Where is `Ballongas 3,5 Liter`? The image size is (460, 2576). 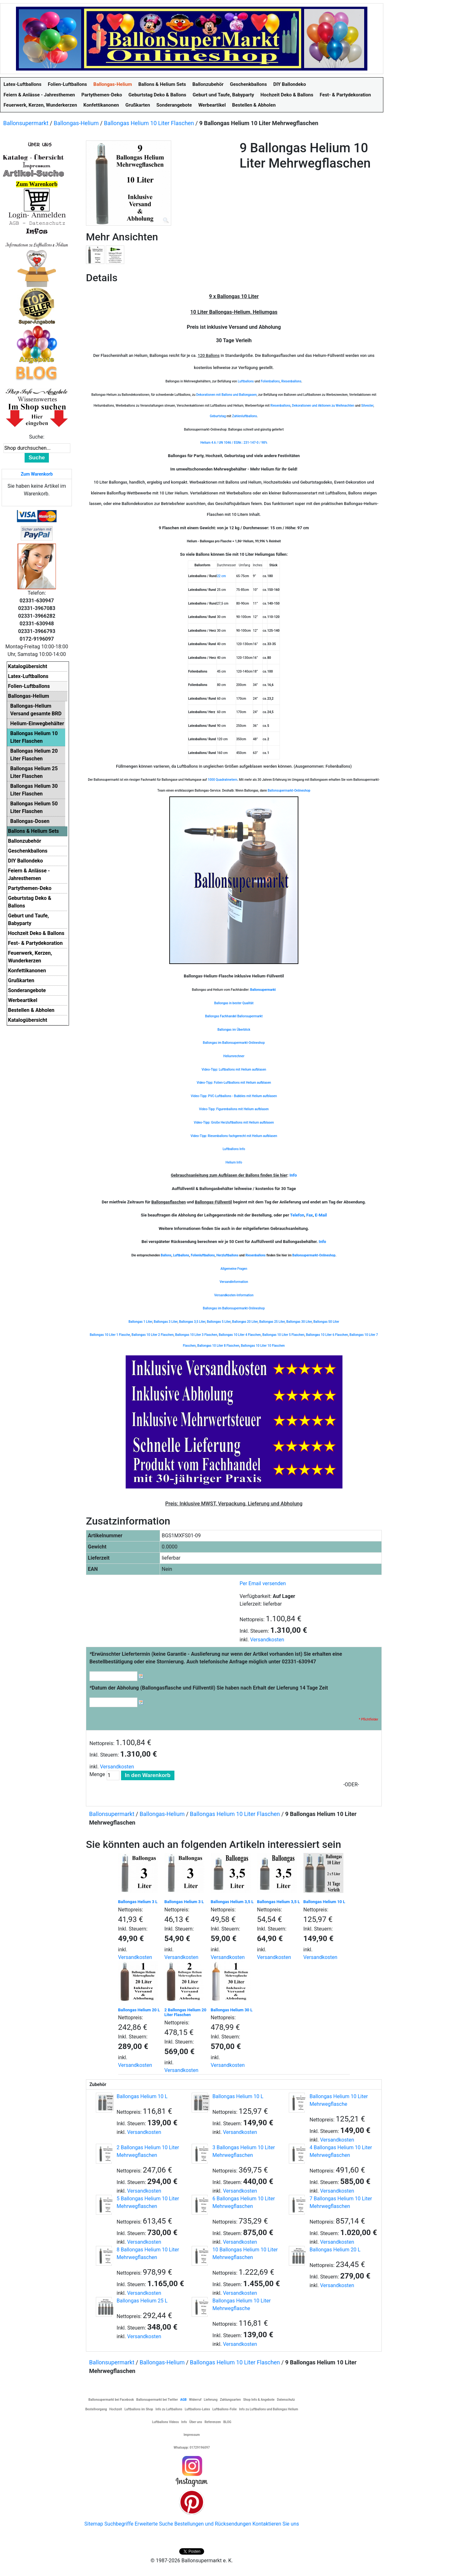
Ballongas 3,5 Liter is located at coordinates (192, 1321).